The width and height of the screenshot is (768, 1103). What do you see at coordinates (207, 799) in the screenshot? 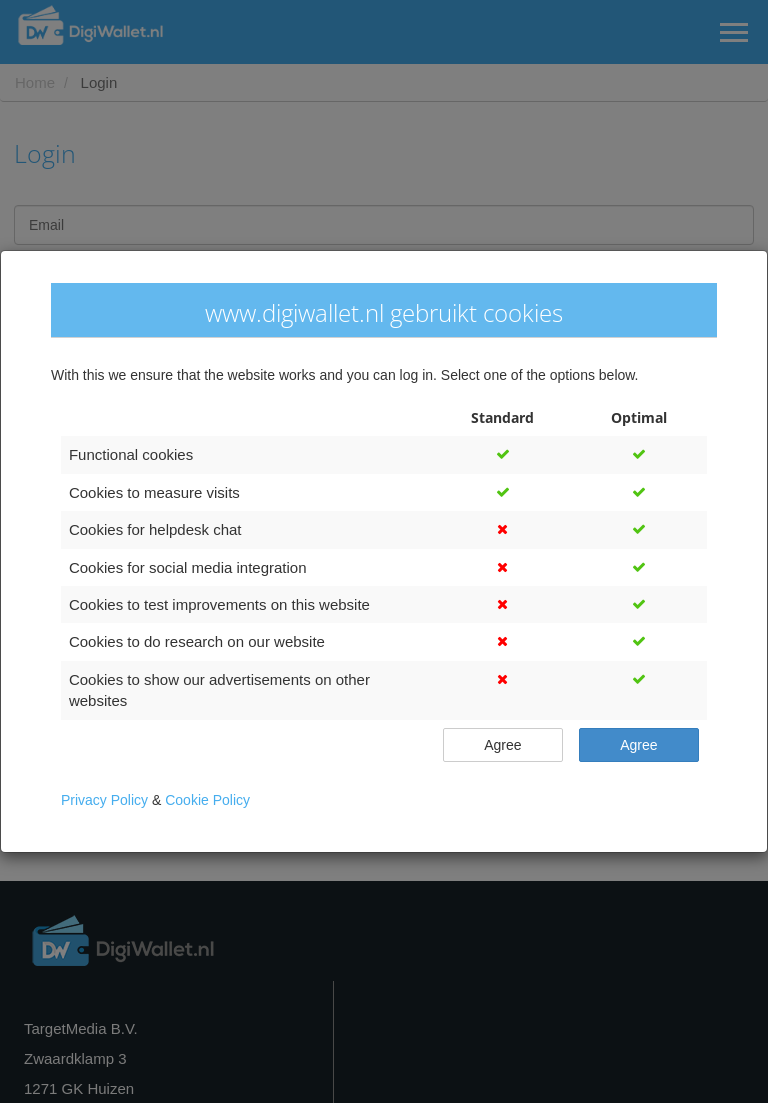
I see `Cookie Policy` at bounding box center [207, 799].